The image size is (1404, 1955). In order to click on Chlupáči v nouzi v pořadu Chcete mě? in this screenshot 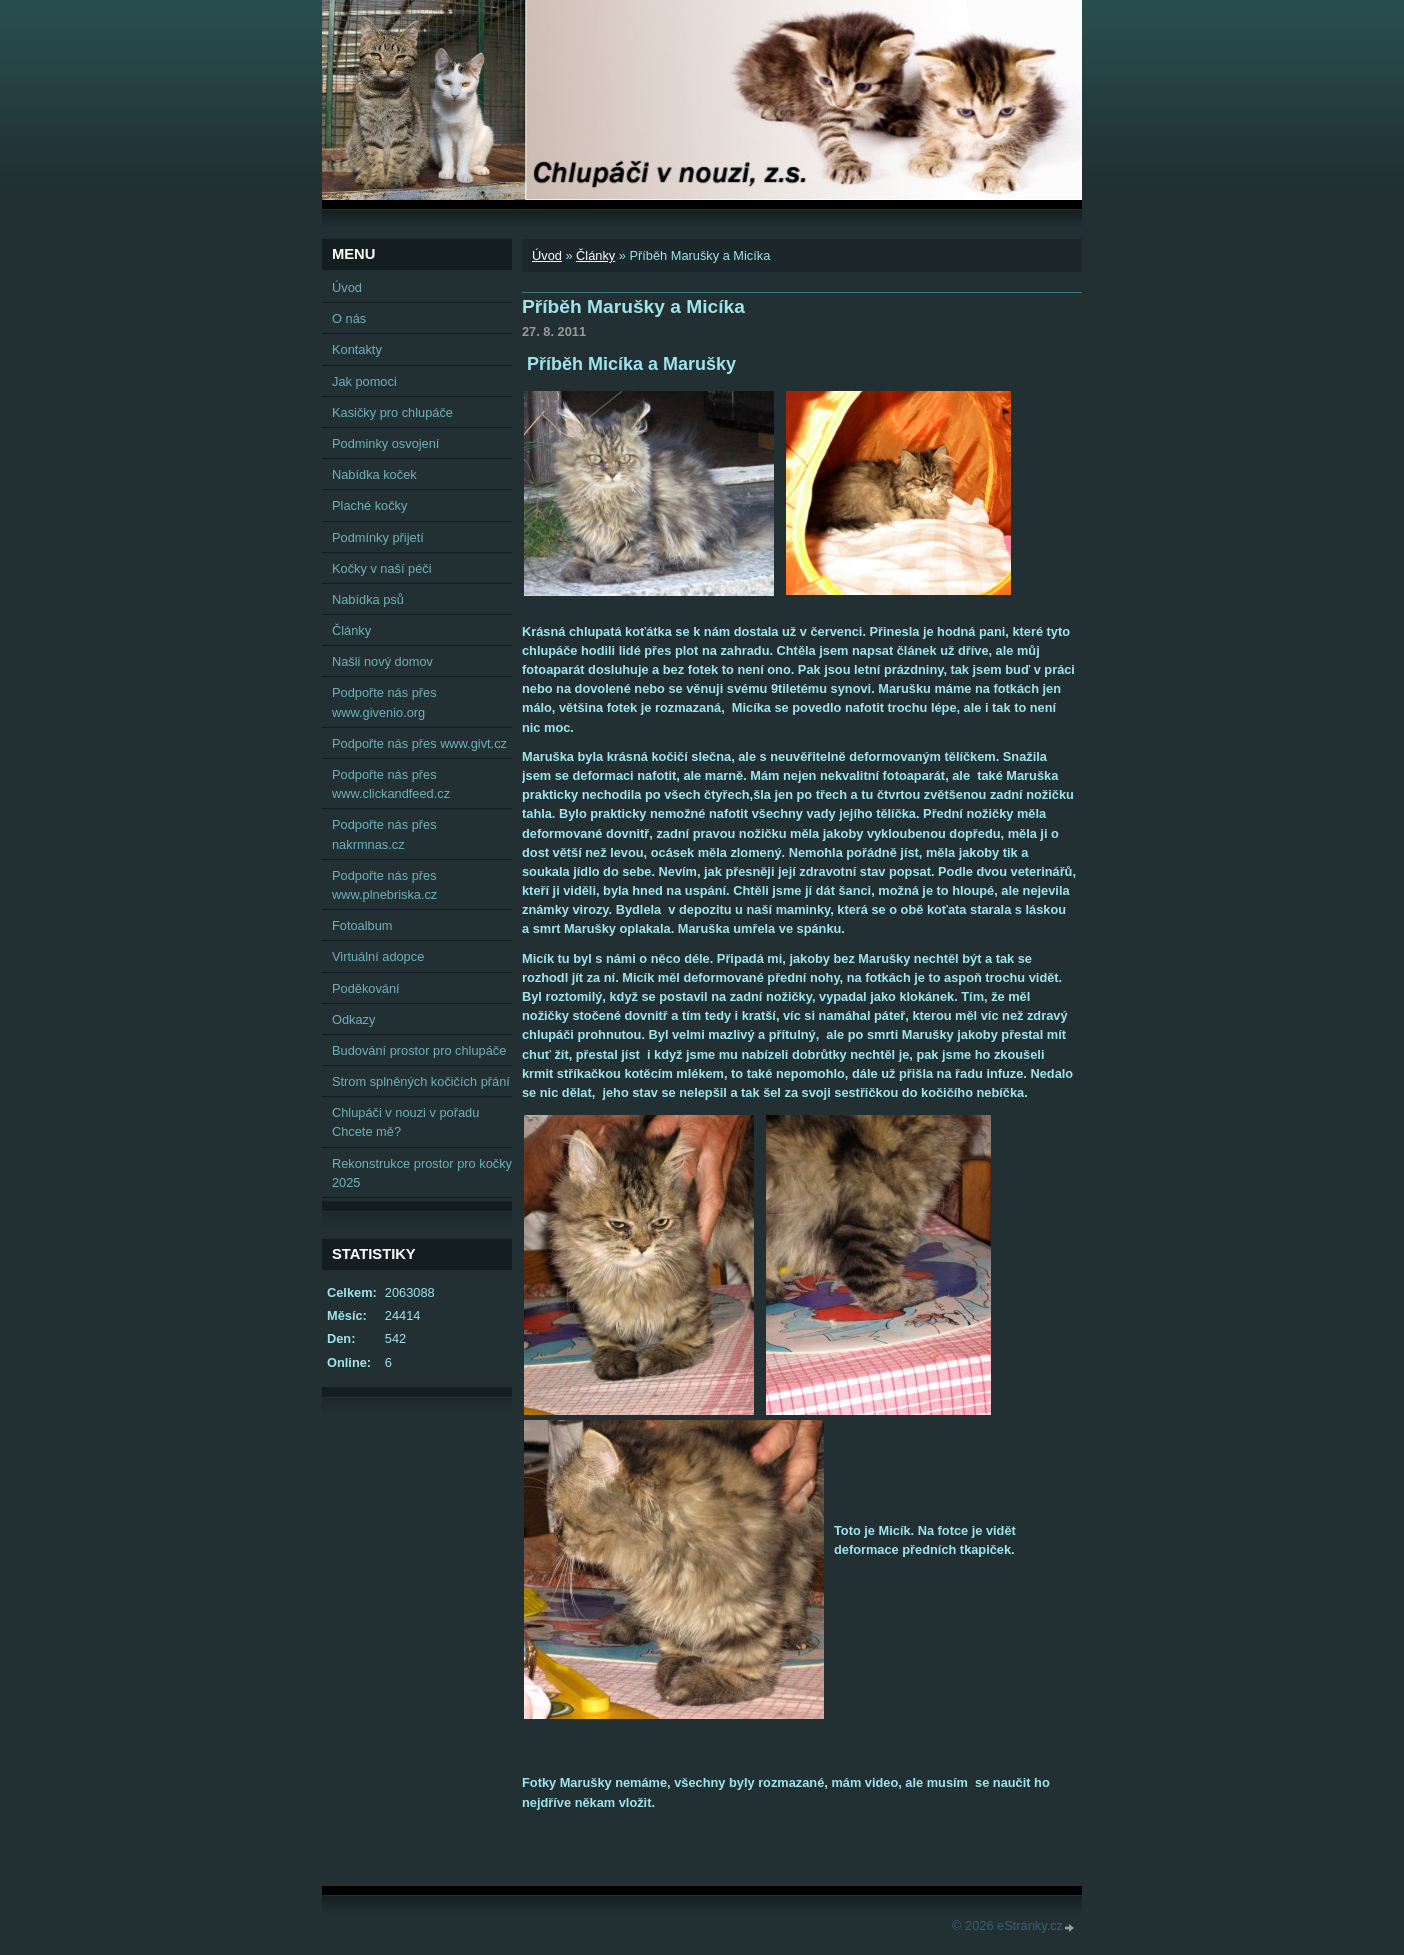, I will do `click(405, 1122)`.